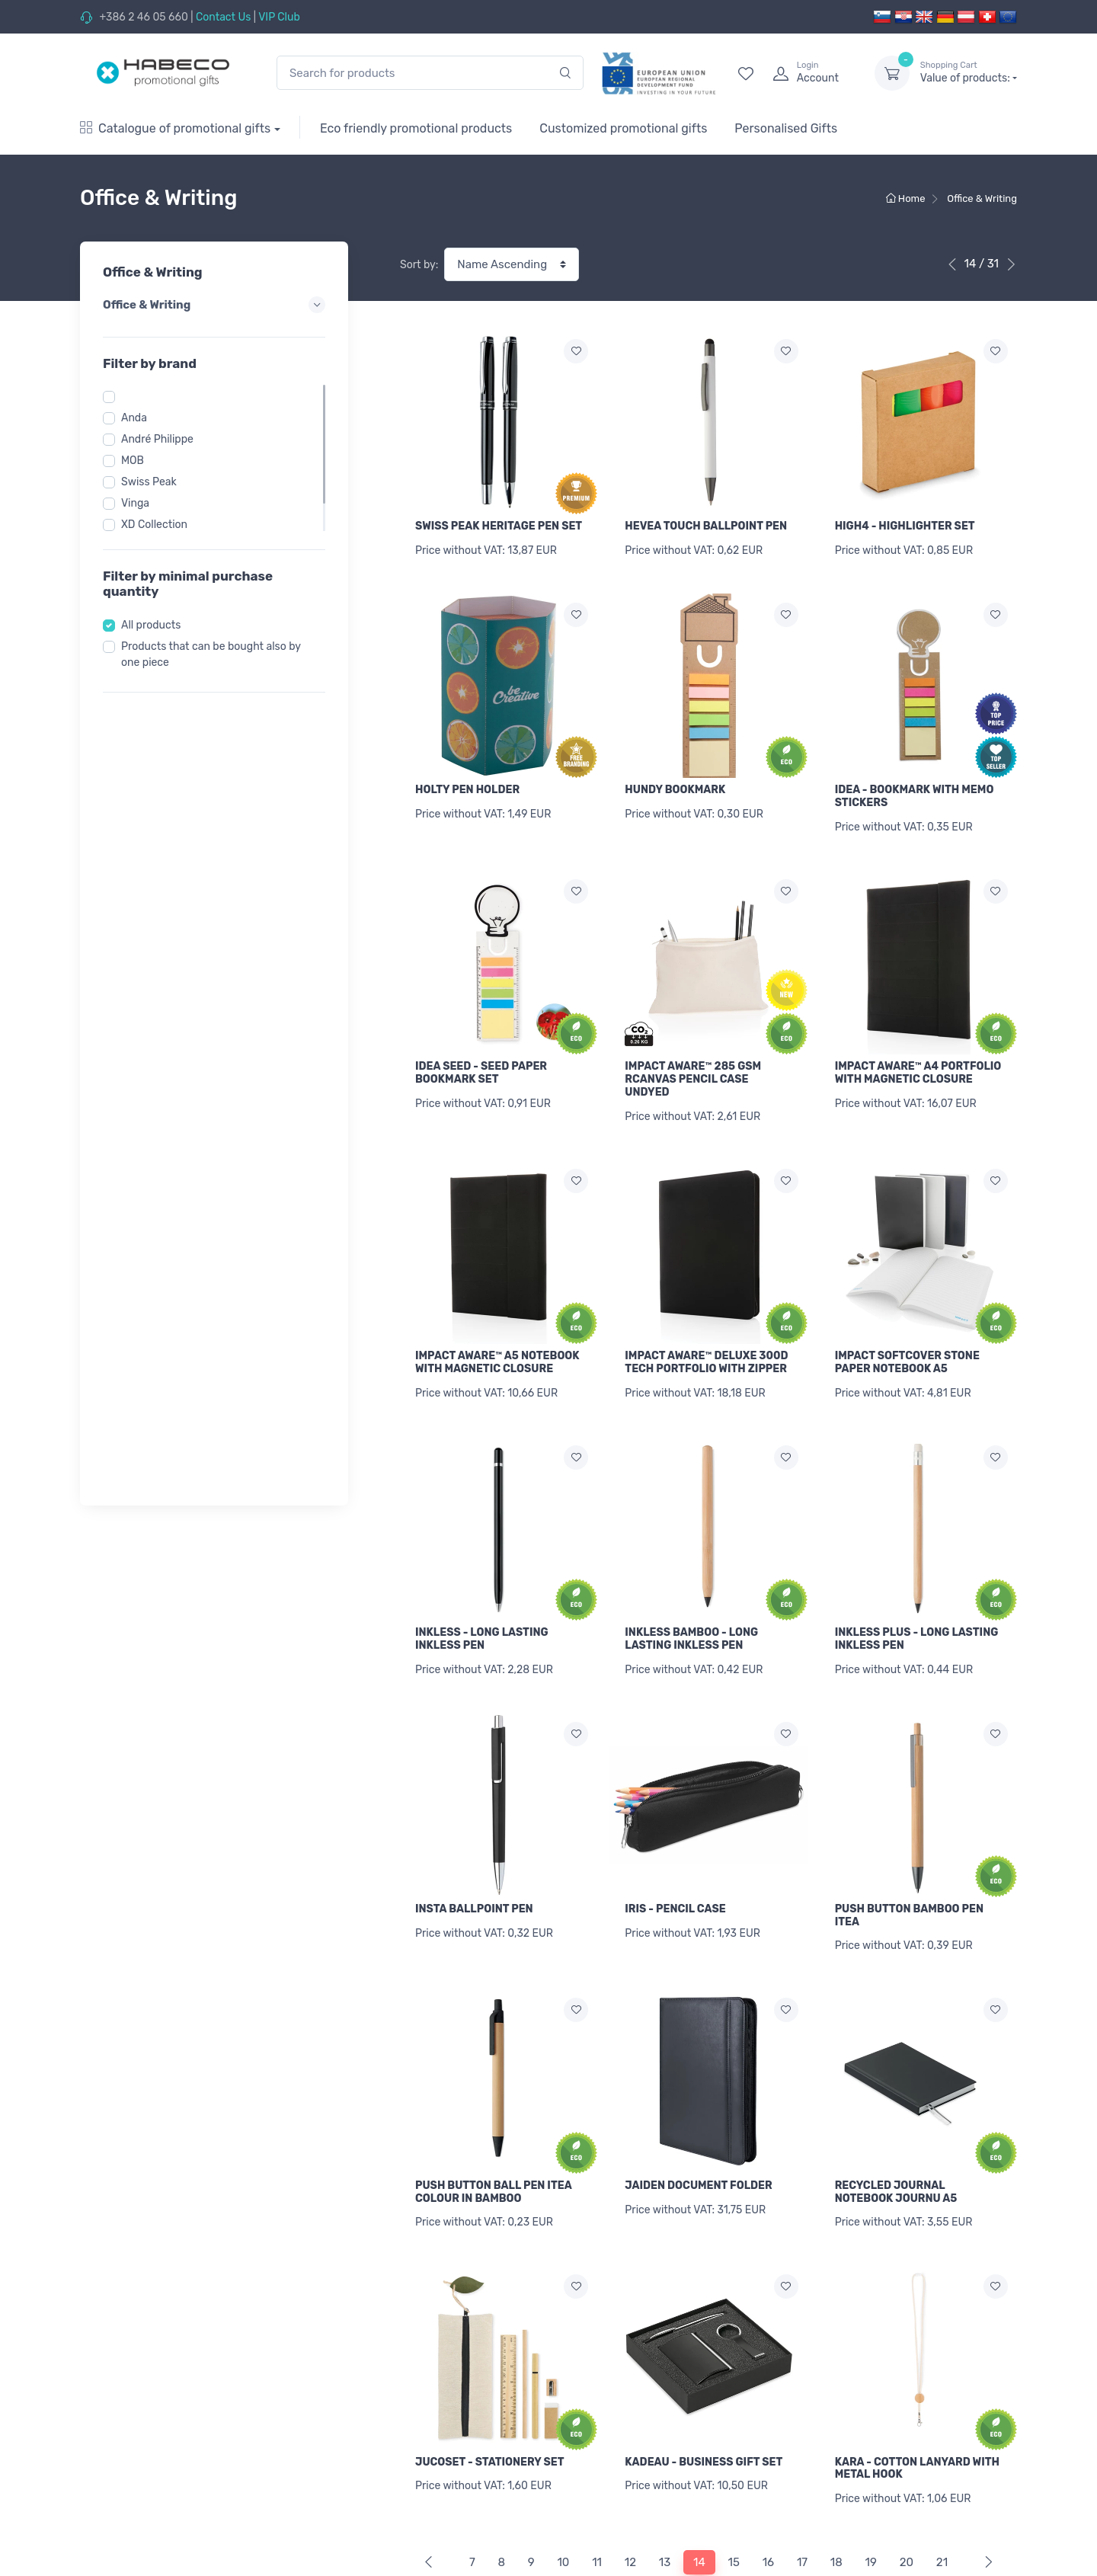 The width and height of the screenshot is (1097, 2576). I want to click on INKLESS PLUS - LONG LASTING INKLESS PEN, so click(917, 1596).